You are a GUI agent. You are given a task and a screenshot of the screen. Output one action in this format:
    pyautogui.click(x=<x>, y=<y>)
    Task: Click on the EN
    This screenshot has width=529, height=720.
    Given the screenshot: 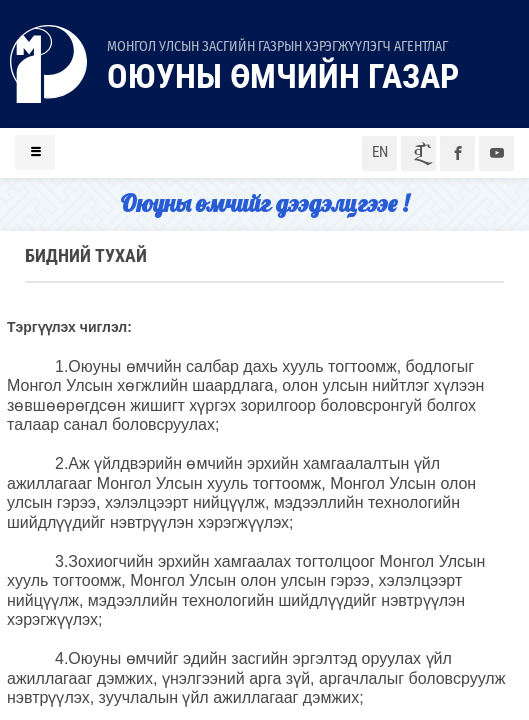 What is the action you would take?
    pyautogui.click(x=380, y=152)
    